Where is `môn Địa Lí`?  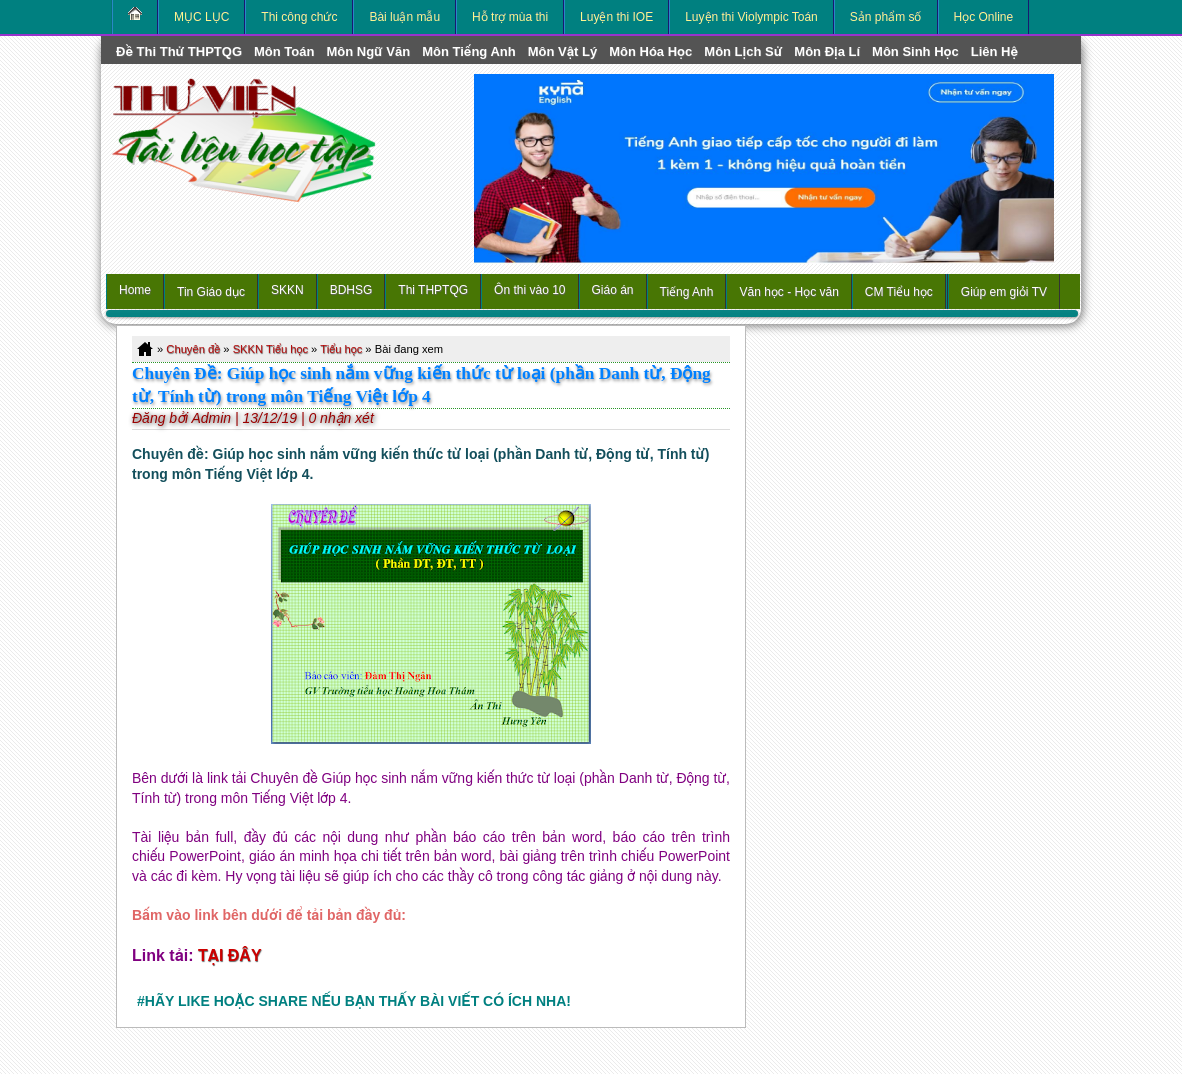
môn Địa Lí is located at coordinates (827, 51).